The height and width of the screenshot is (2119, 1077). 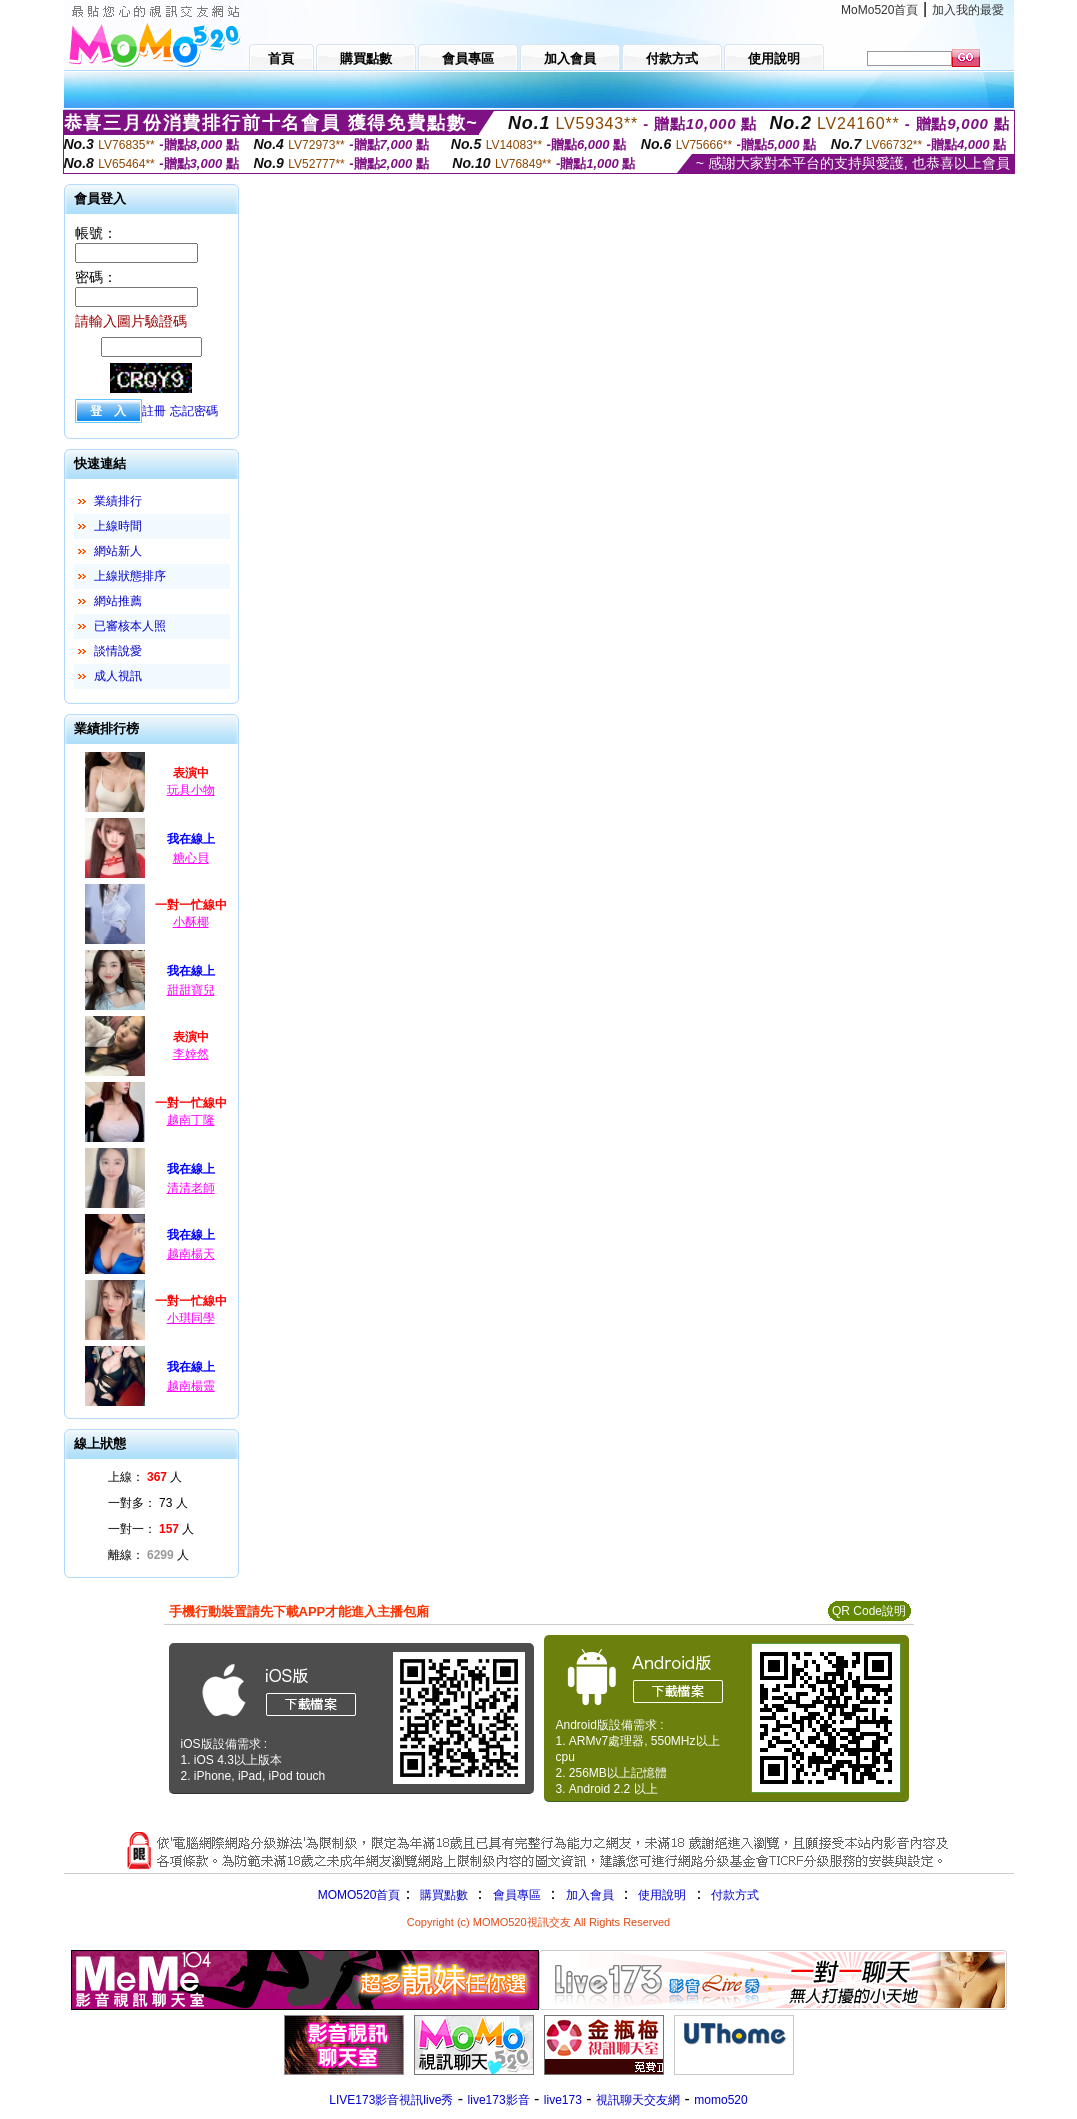 What do you see at coordinates (499, 2100) in the screenshot?
I see `live173影音` at bounding box center [499, 2100].